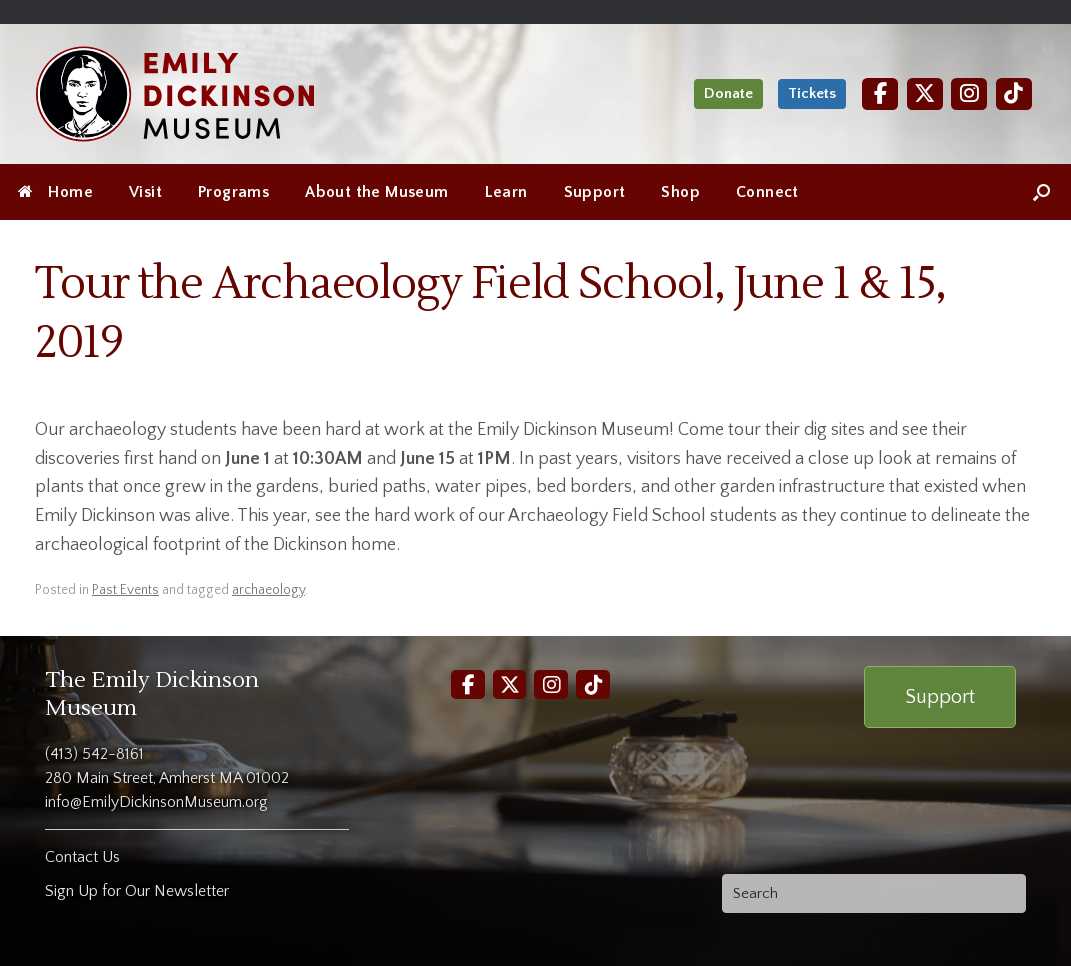 The width and height of the screenshot is (1071, 966). I want to click on Donate, so click(728, 93).